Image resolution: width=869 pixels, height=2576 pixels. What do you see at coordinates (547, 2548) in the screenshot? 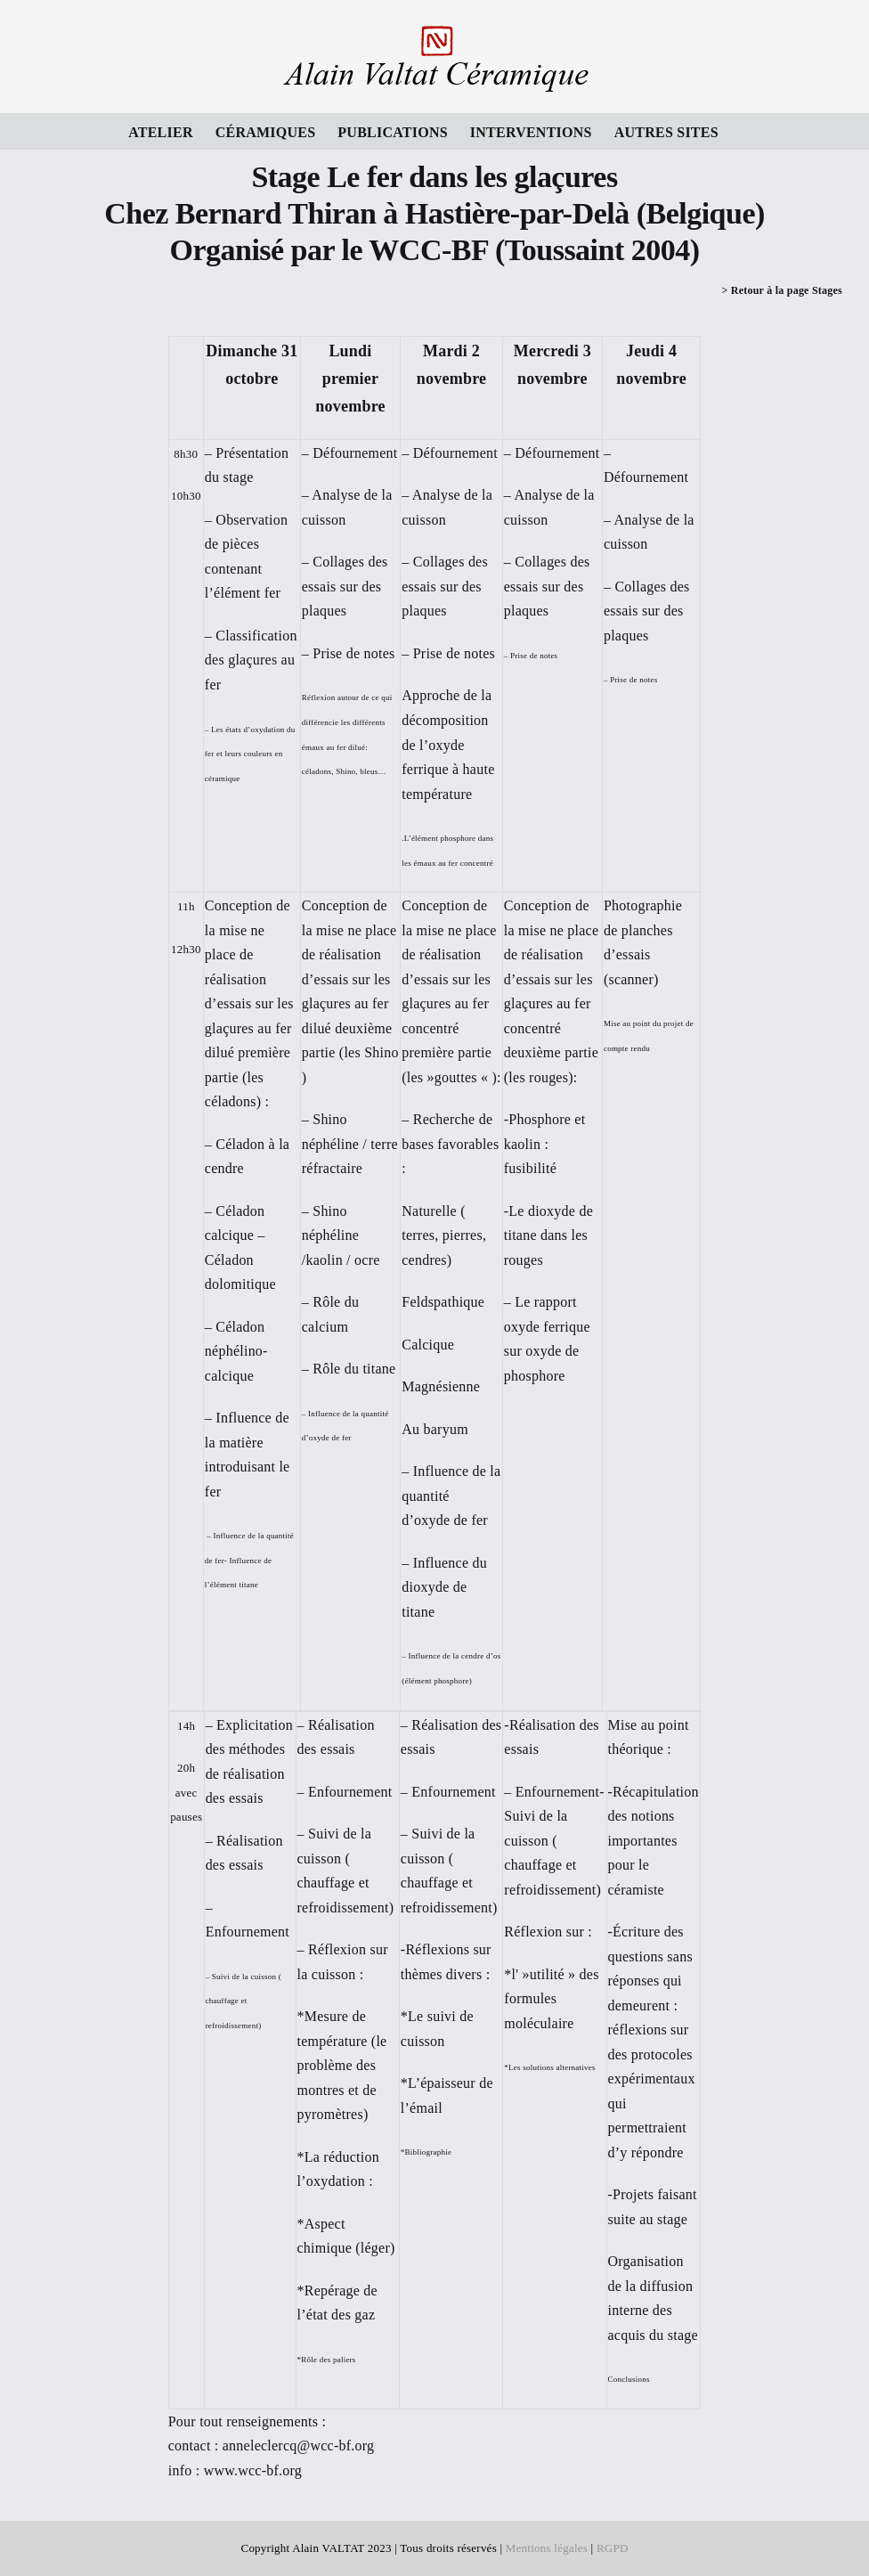
I see `Mentions légales` at bounding box center [547, 2548].